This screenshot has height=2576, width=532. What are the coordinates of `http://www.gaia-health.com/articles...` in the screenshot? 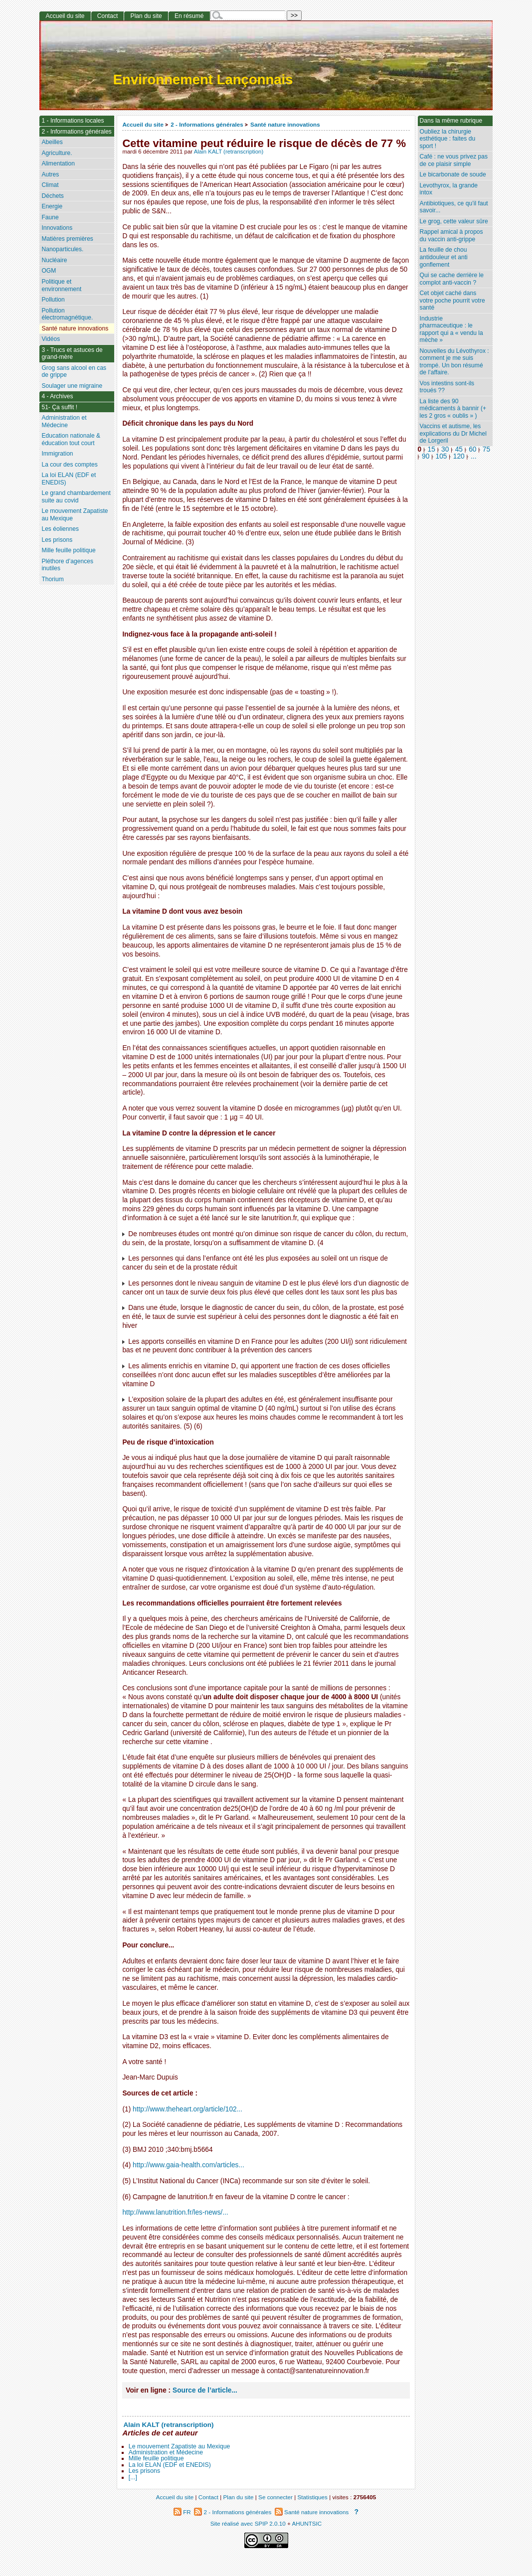 It's located at (188, 2165).